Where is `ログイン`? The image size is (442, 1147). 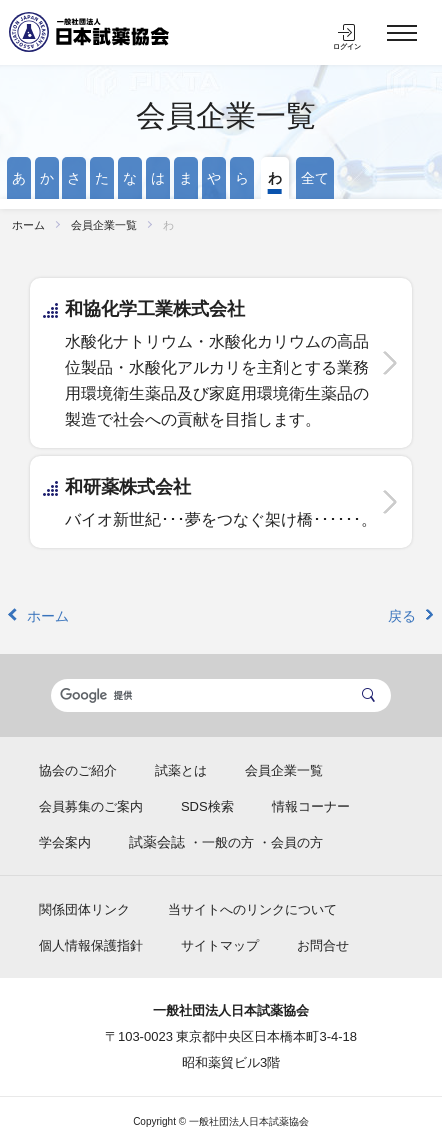 ログイン is located at coordinates (347, 46).